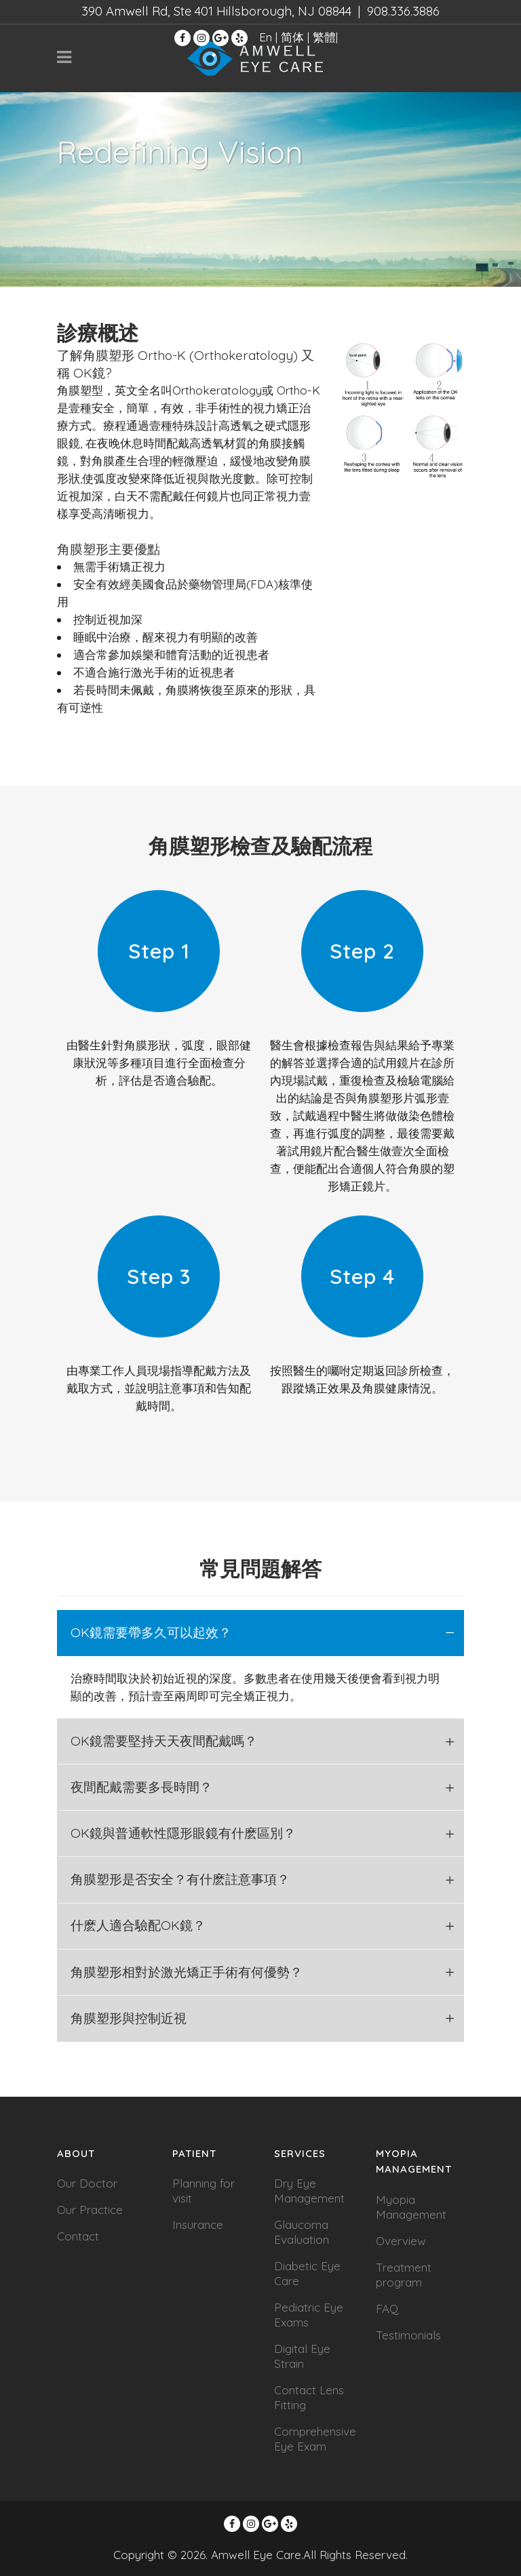 This screenshot has width=521, height=2576. I want to click on Planning for visit, so click(203, 2190).